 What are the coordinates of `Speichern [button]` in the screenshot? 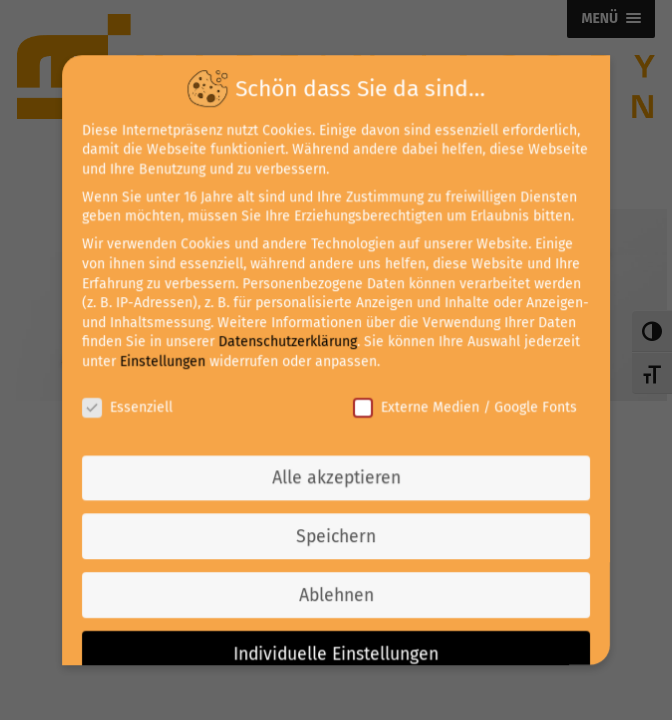 It's located at (336, 534).